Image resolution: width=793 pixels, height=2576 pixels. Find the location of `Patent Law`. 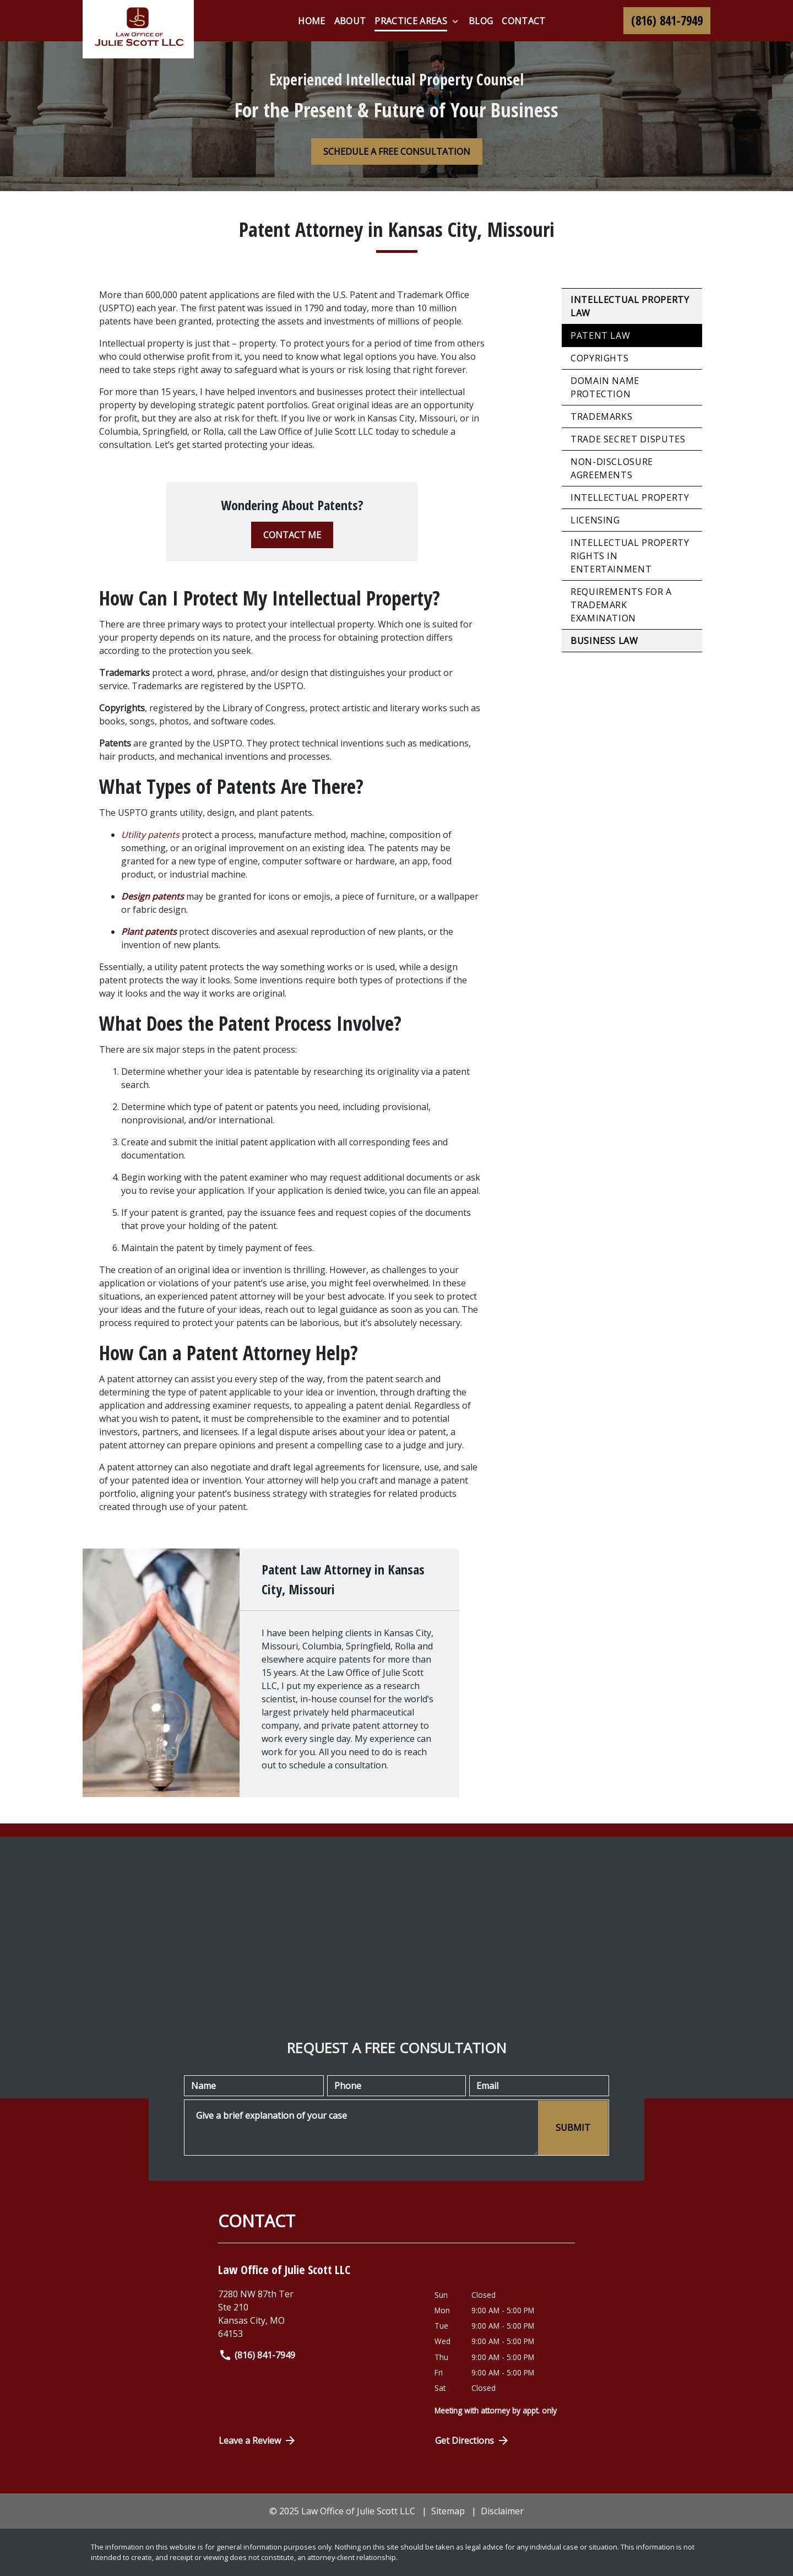

Patent Law is located at coordinates (600, 335).